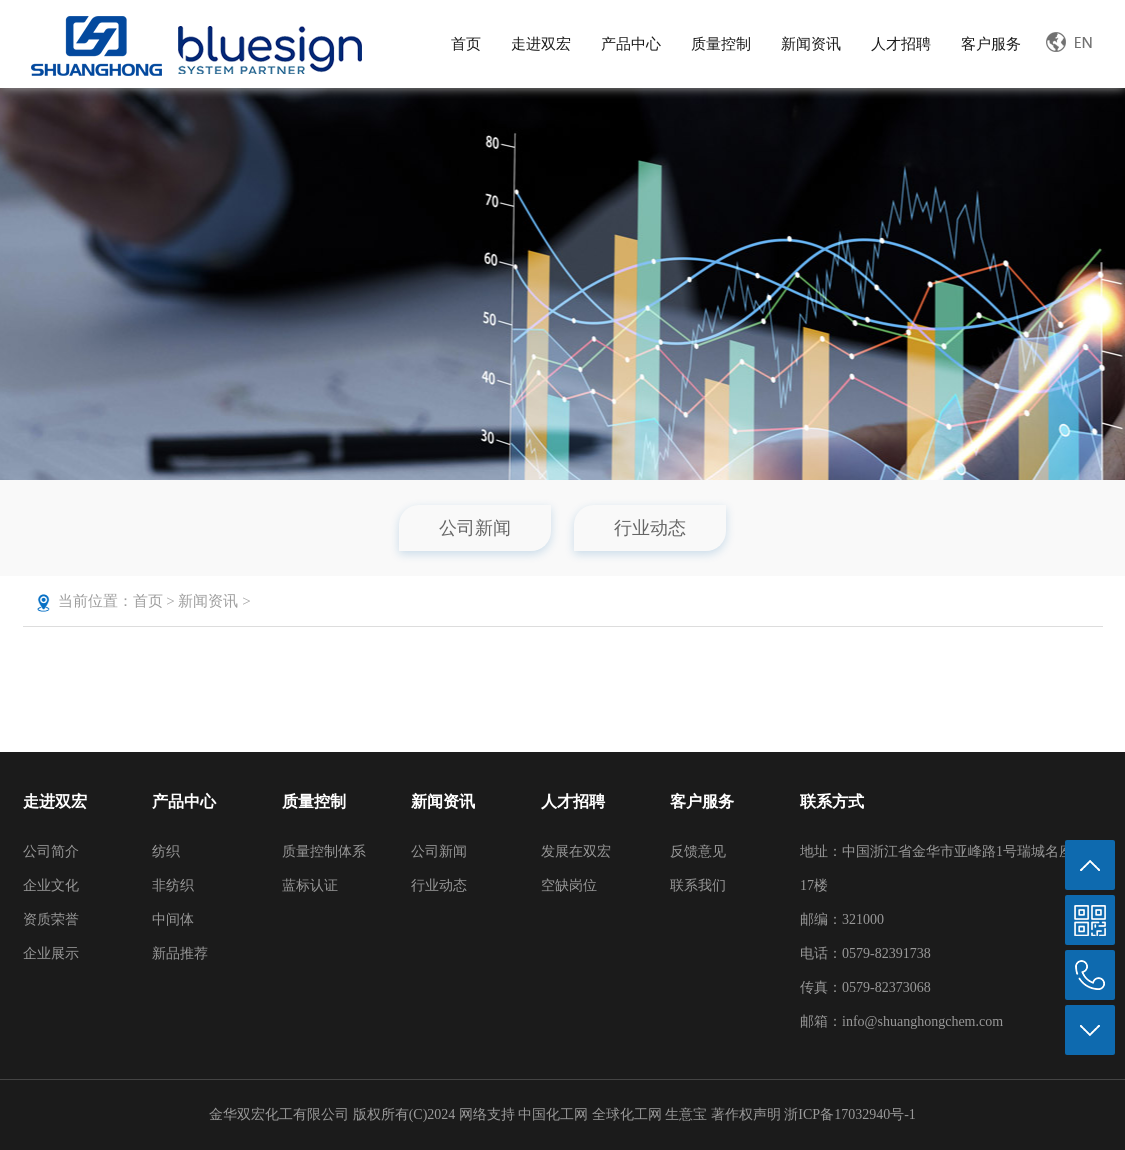  What do you see at coordinates (51, 851) in the screenshot?
I see `公司简介` at bounding box center [51, 851].